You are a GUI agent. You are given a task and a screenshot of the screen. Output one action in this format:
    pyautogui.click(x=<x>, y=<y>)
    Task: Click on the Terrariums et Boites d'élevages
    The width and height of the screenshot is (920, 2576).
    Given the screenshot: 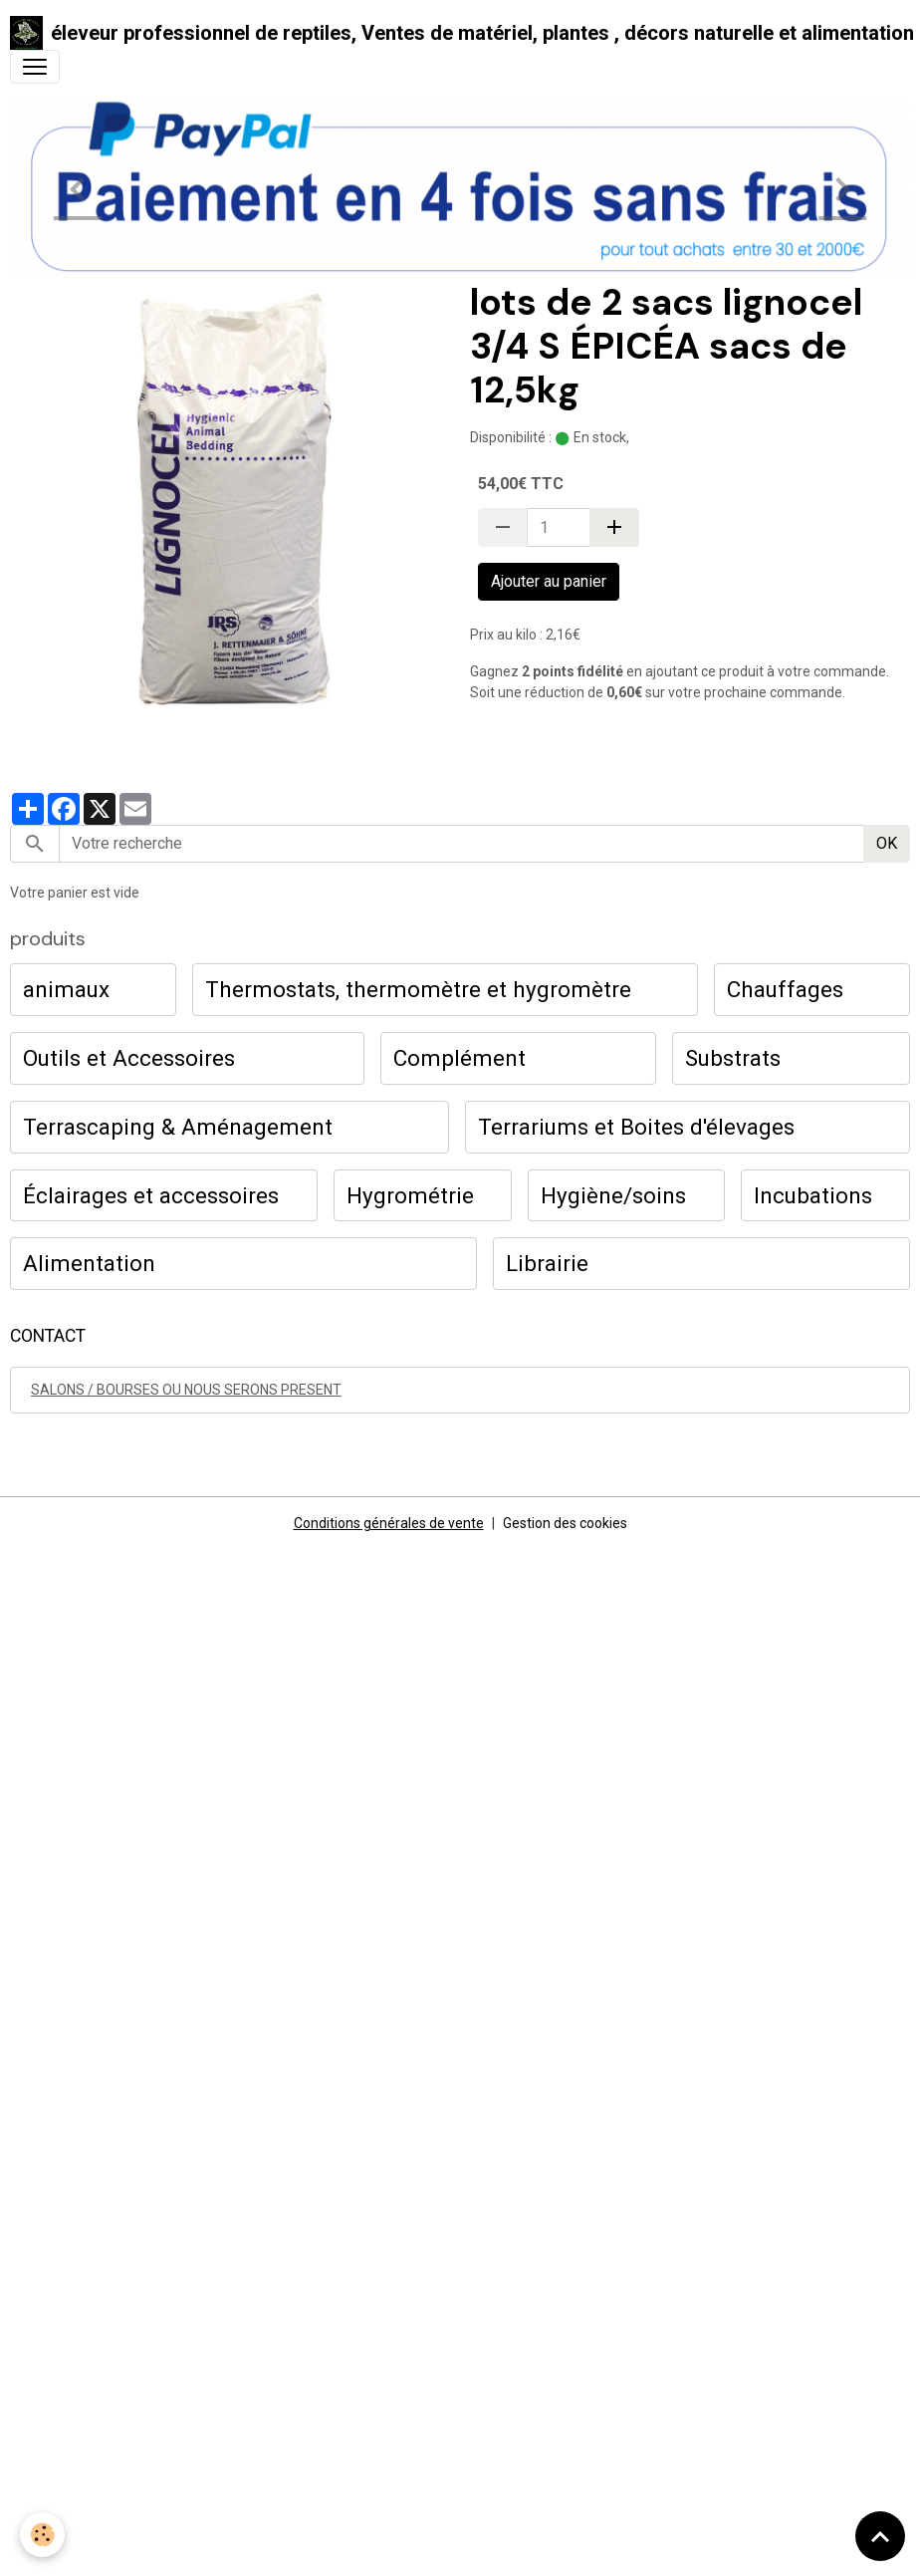 What is the action you would take?
    pyautogui.click(x=636, y=1127)
    